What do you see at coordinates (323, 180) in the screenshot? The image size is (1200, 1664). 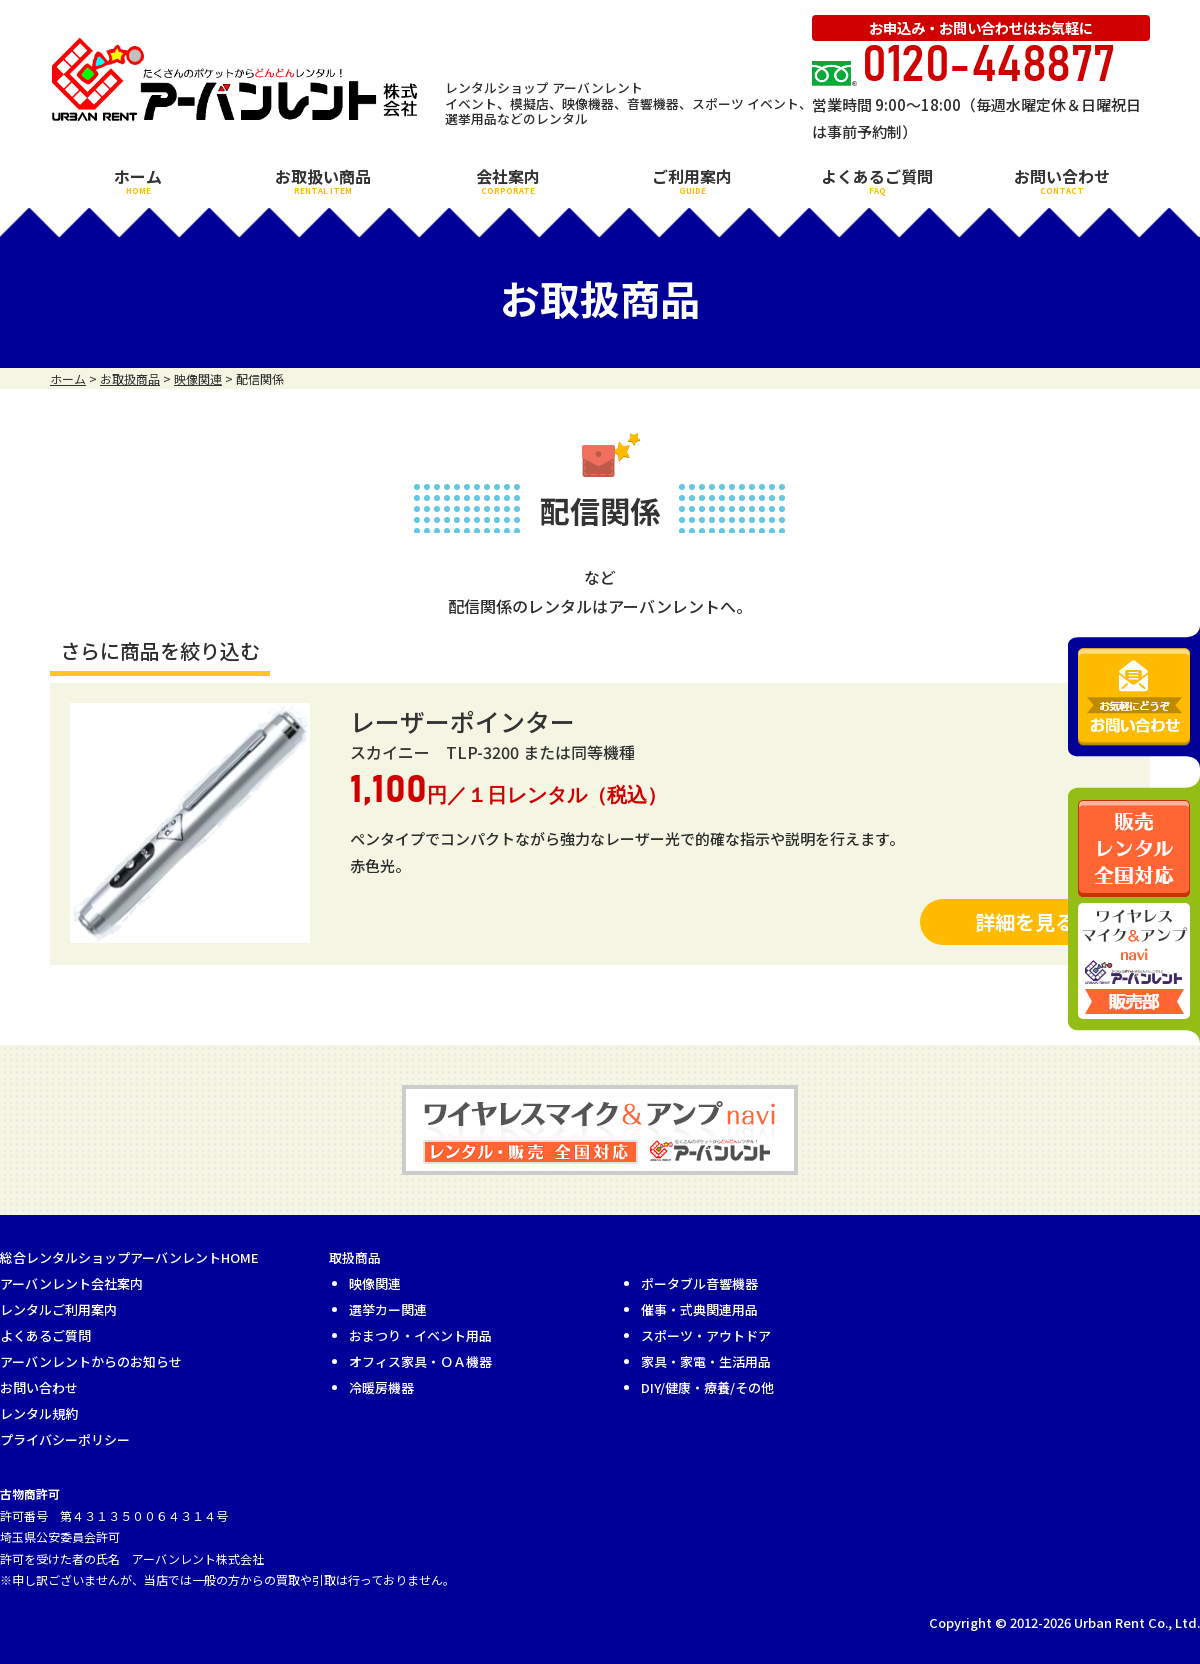 I see `お取扱い商品` at bounding box center [323, 180].